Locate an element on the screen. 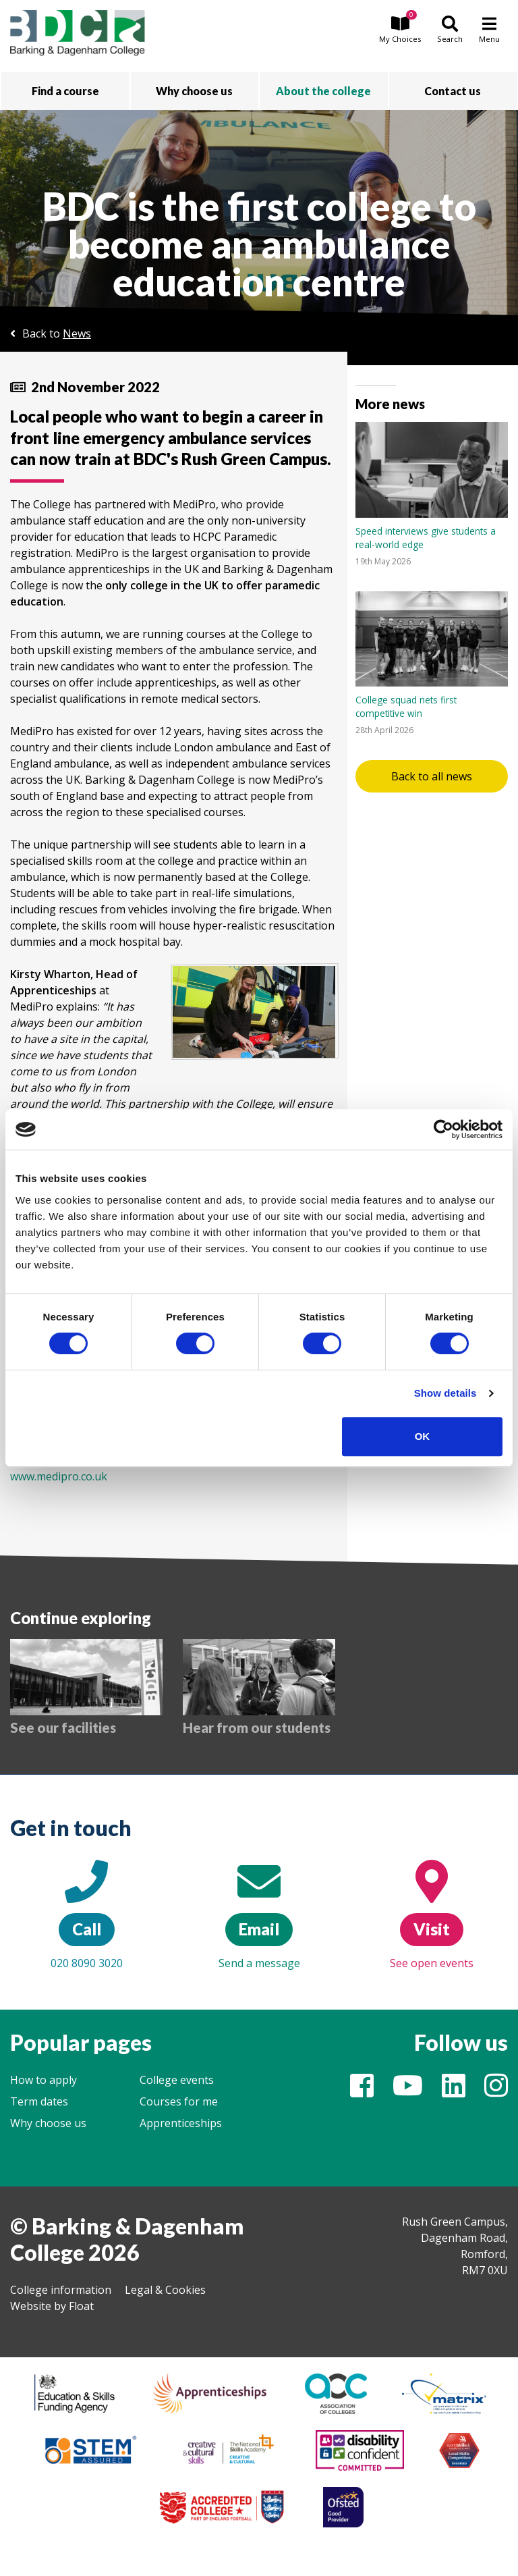 The height and width of the screenshot is (2576, 518). Why choose us [button] is located at coordinates (194, 90).